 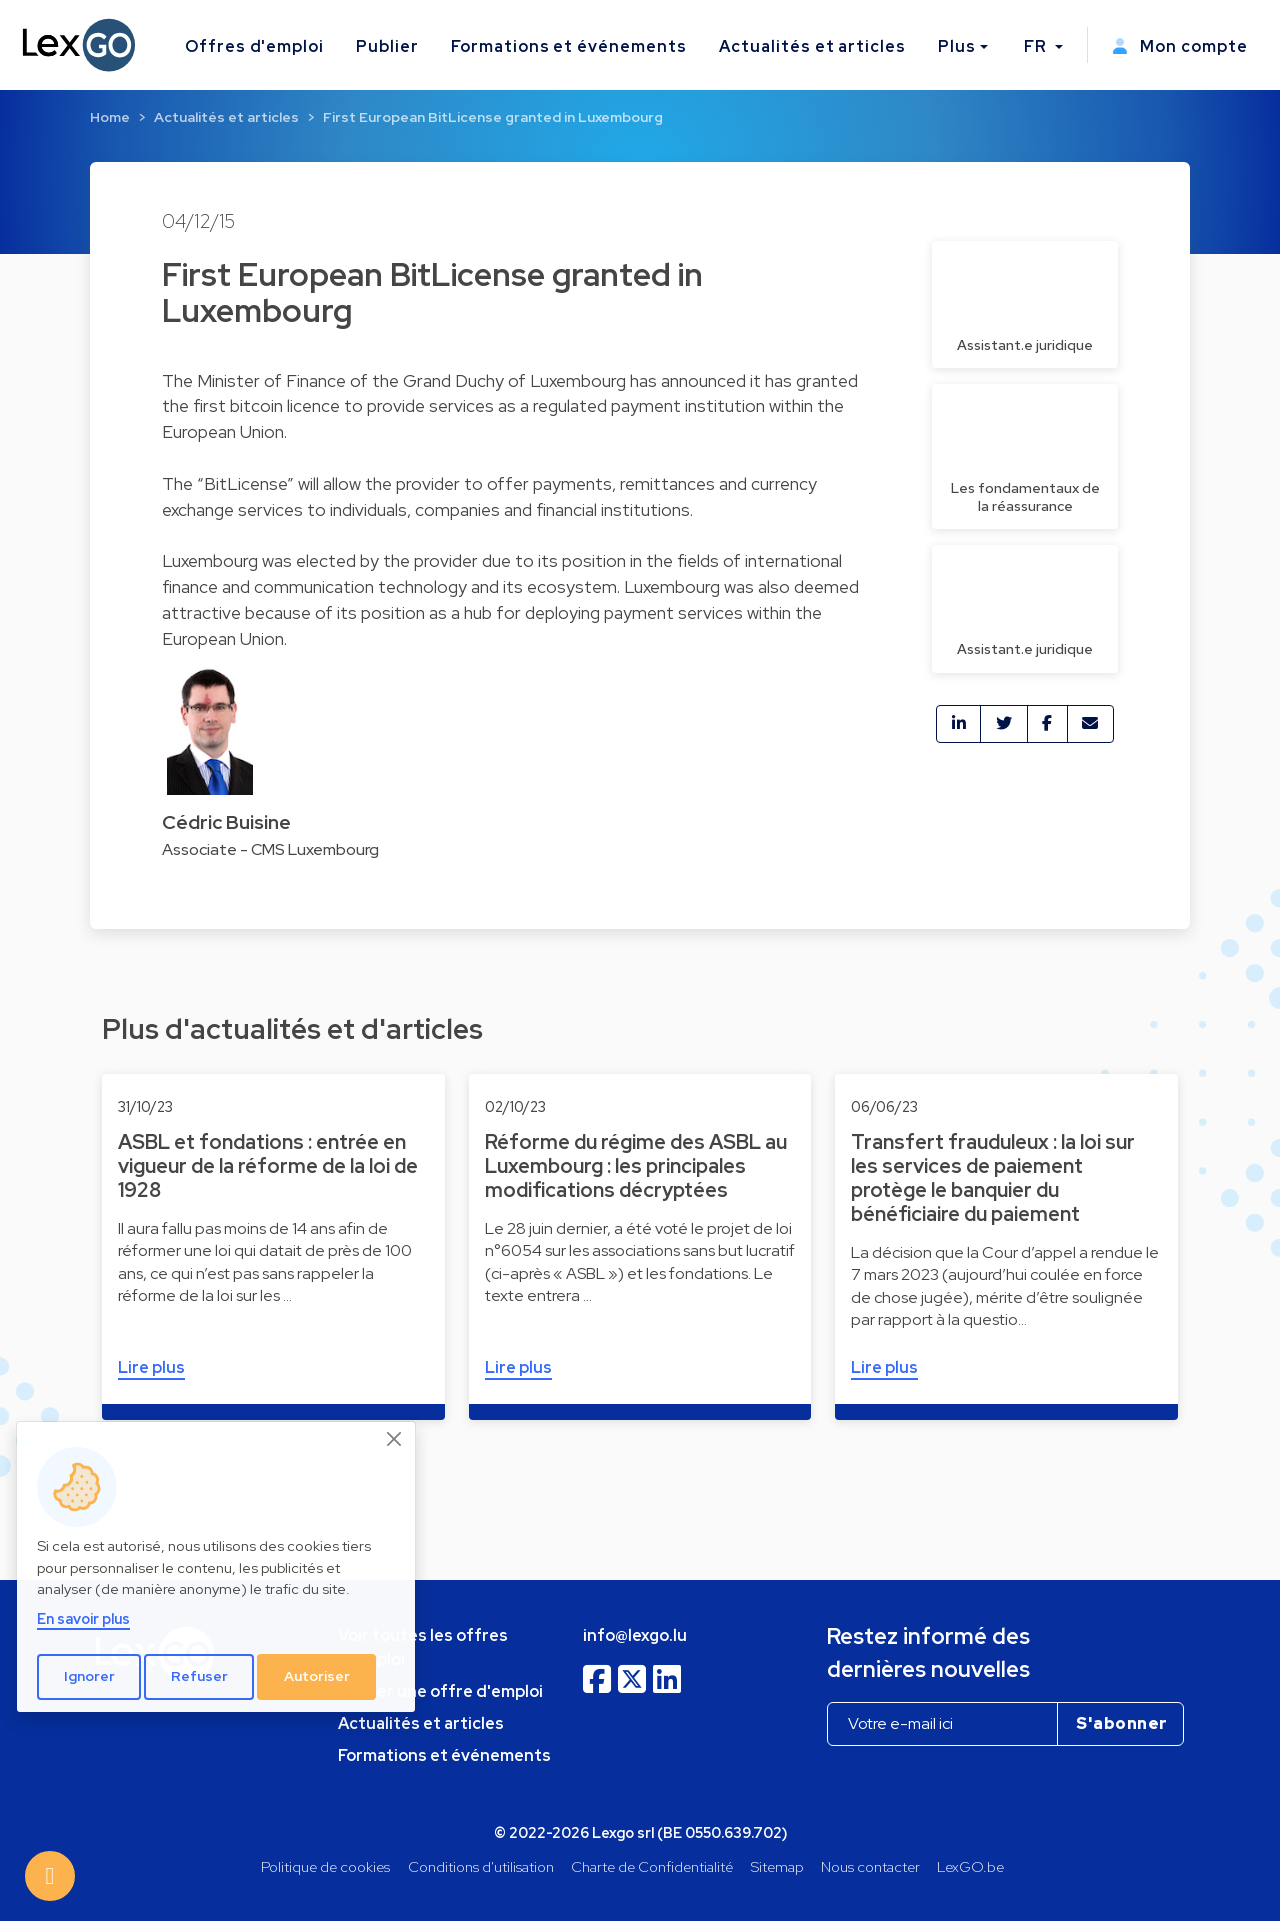 I want to click on Nous contacter, so click(x=870, y=1866).